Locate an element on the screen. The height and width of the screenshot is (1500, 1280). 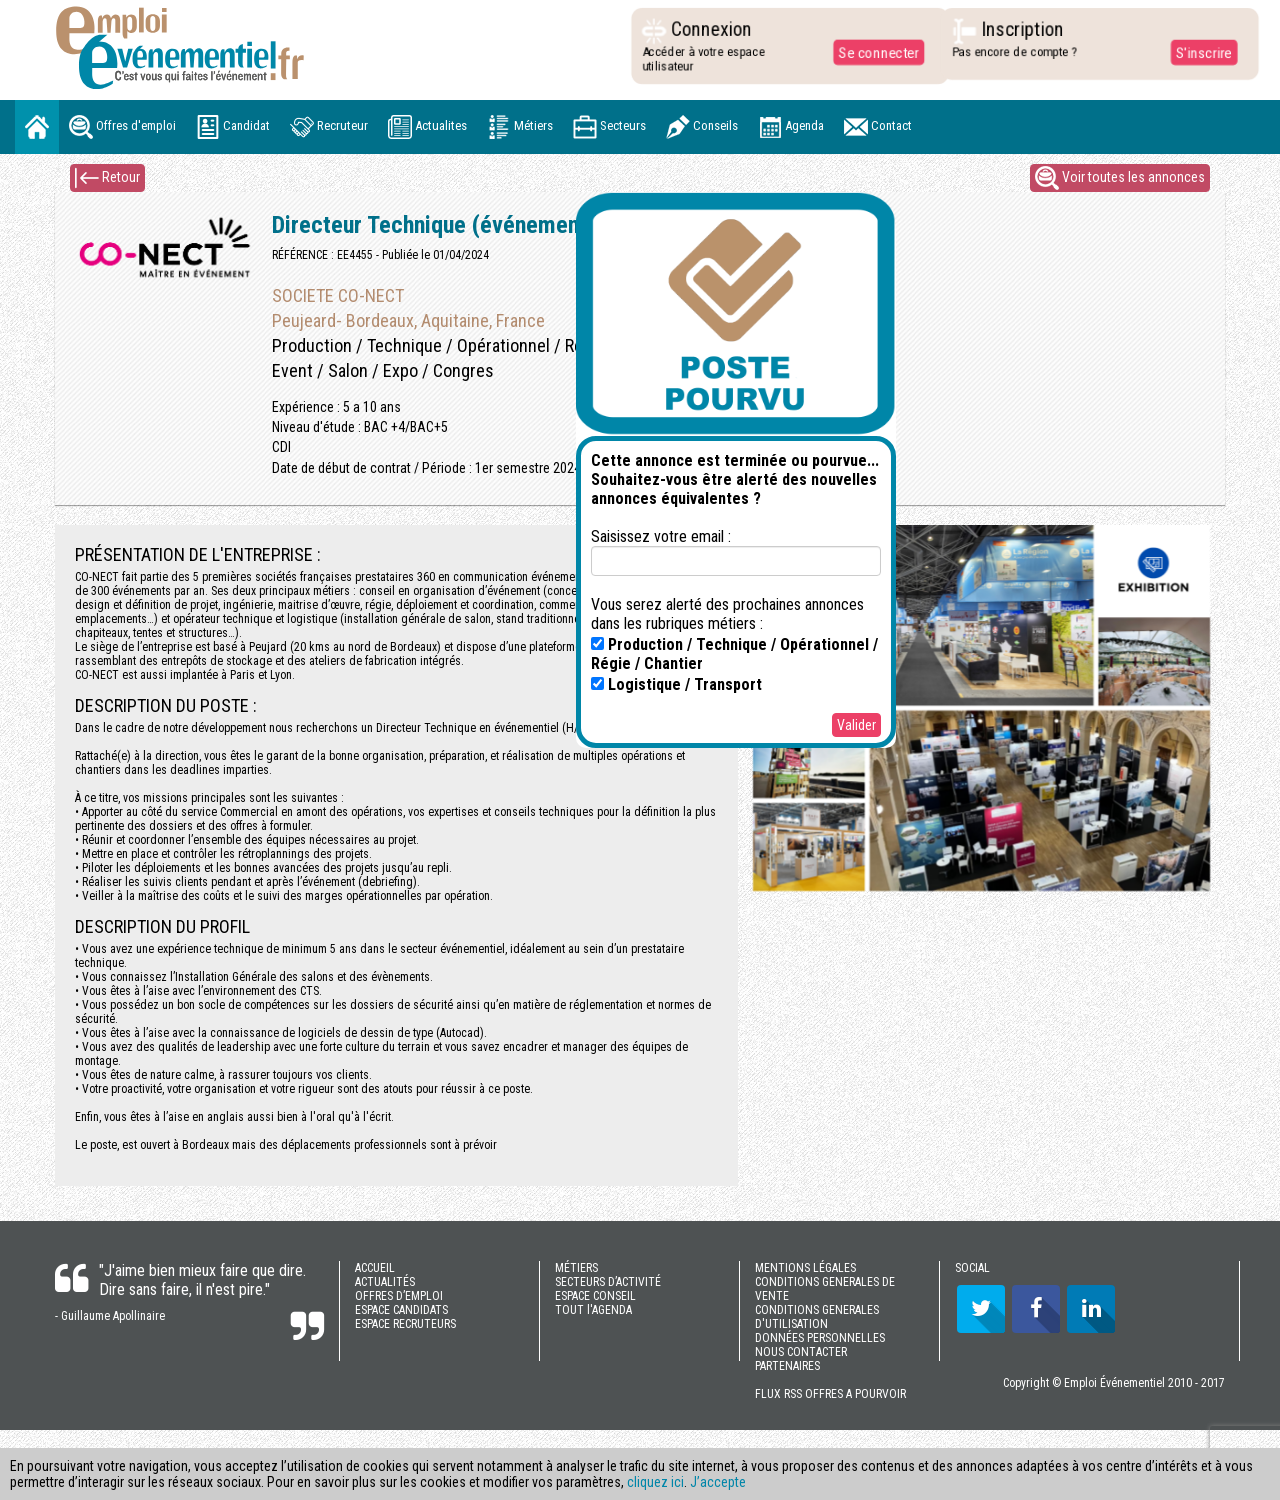
NOUS CONTACTER is located at coordinates (801, 1352).